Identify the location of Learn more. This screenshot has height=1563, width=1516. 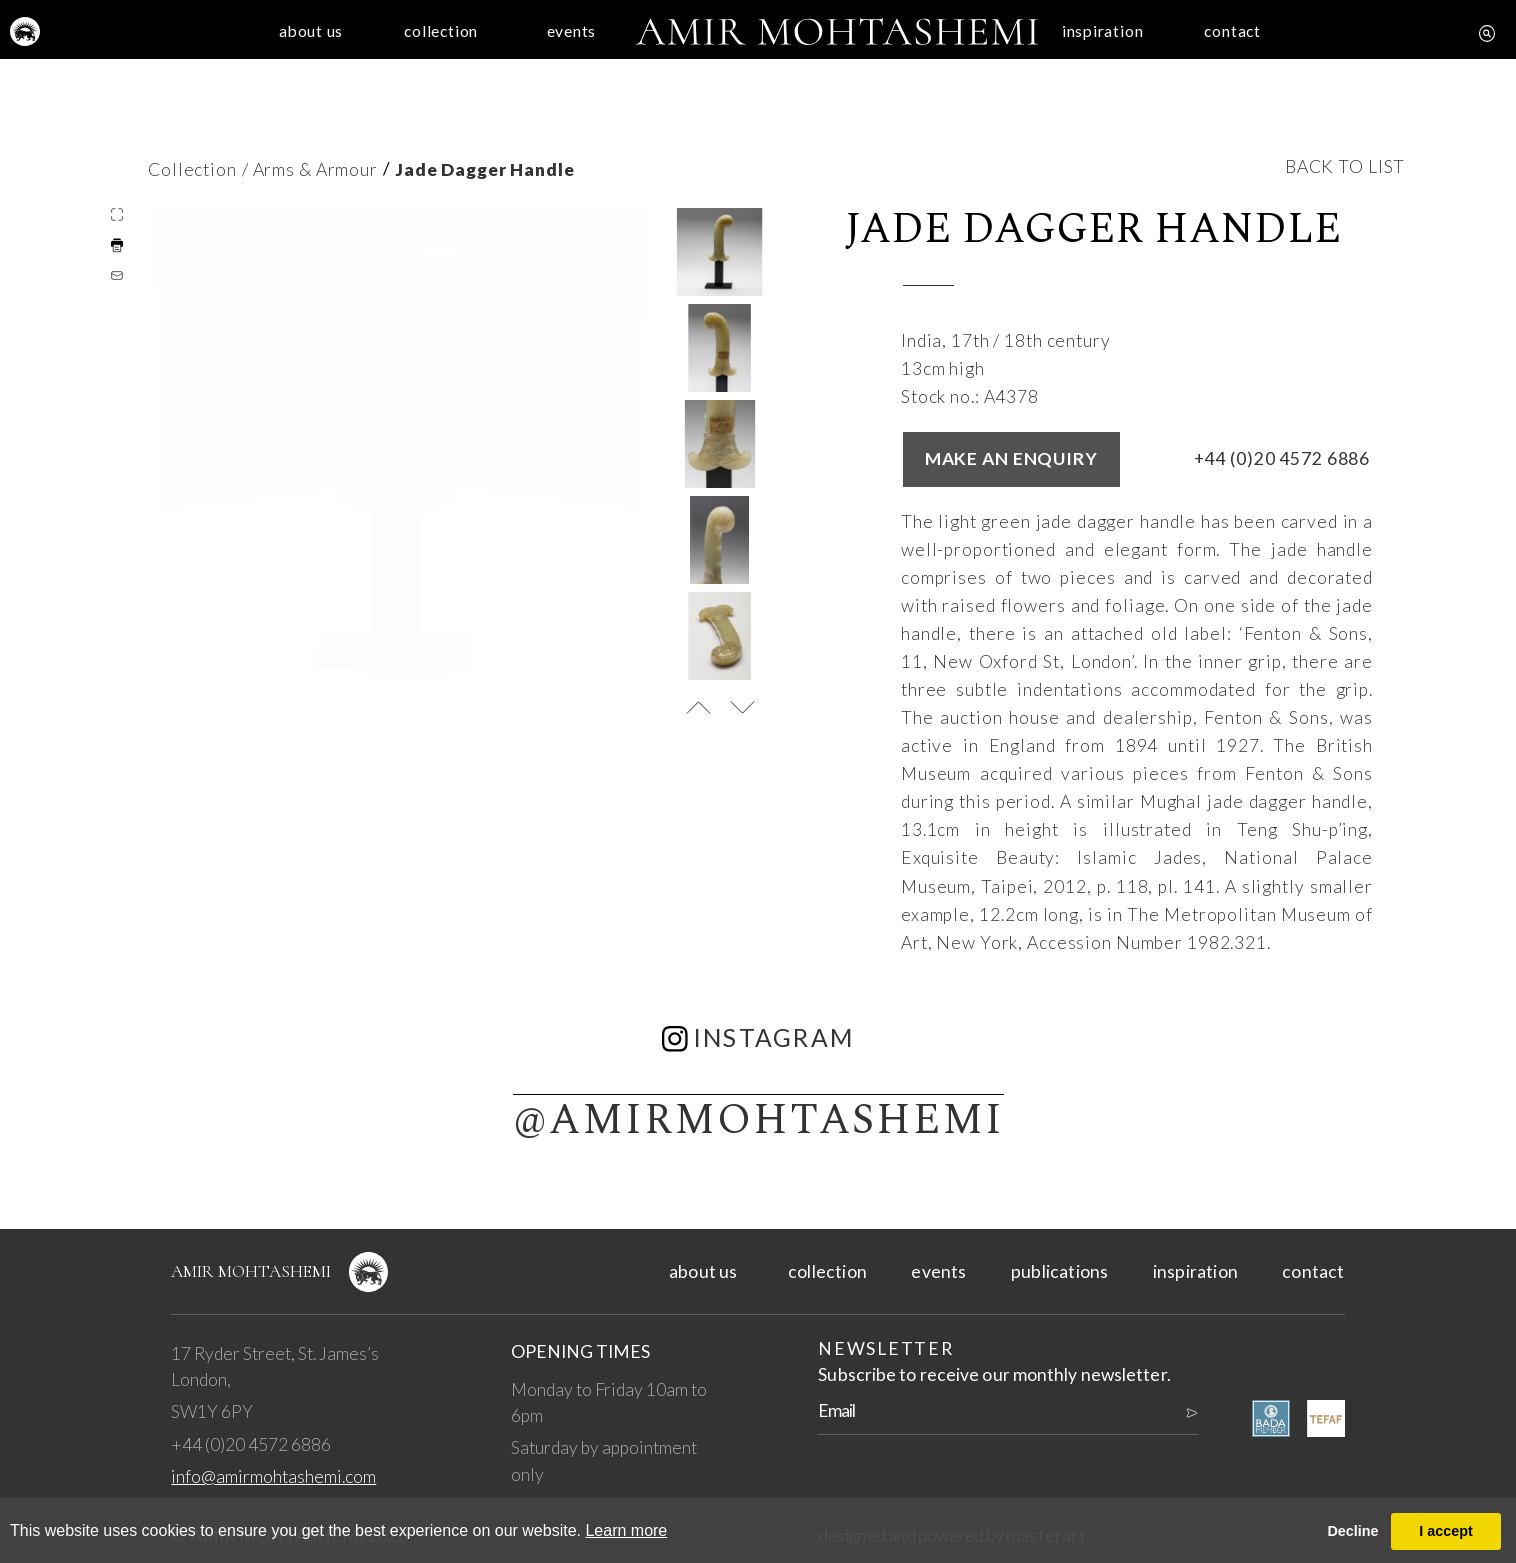
(626, 1530).